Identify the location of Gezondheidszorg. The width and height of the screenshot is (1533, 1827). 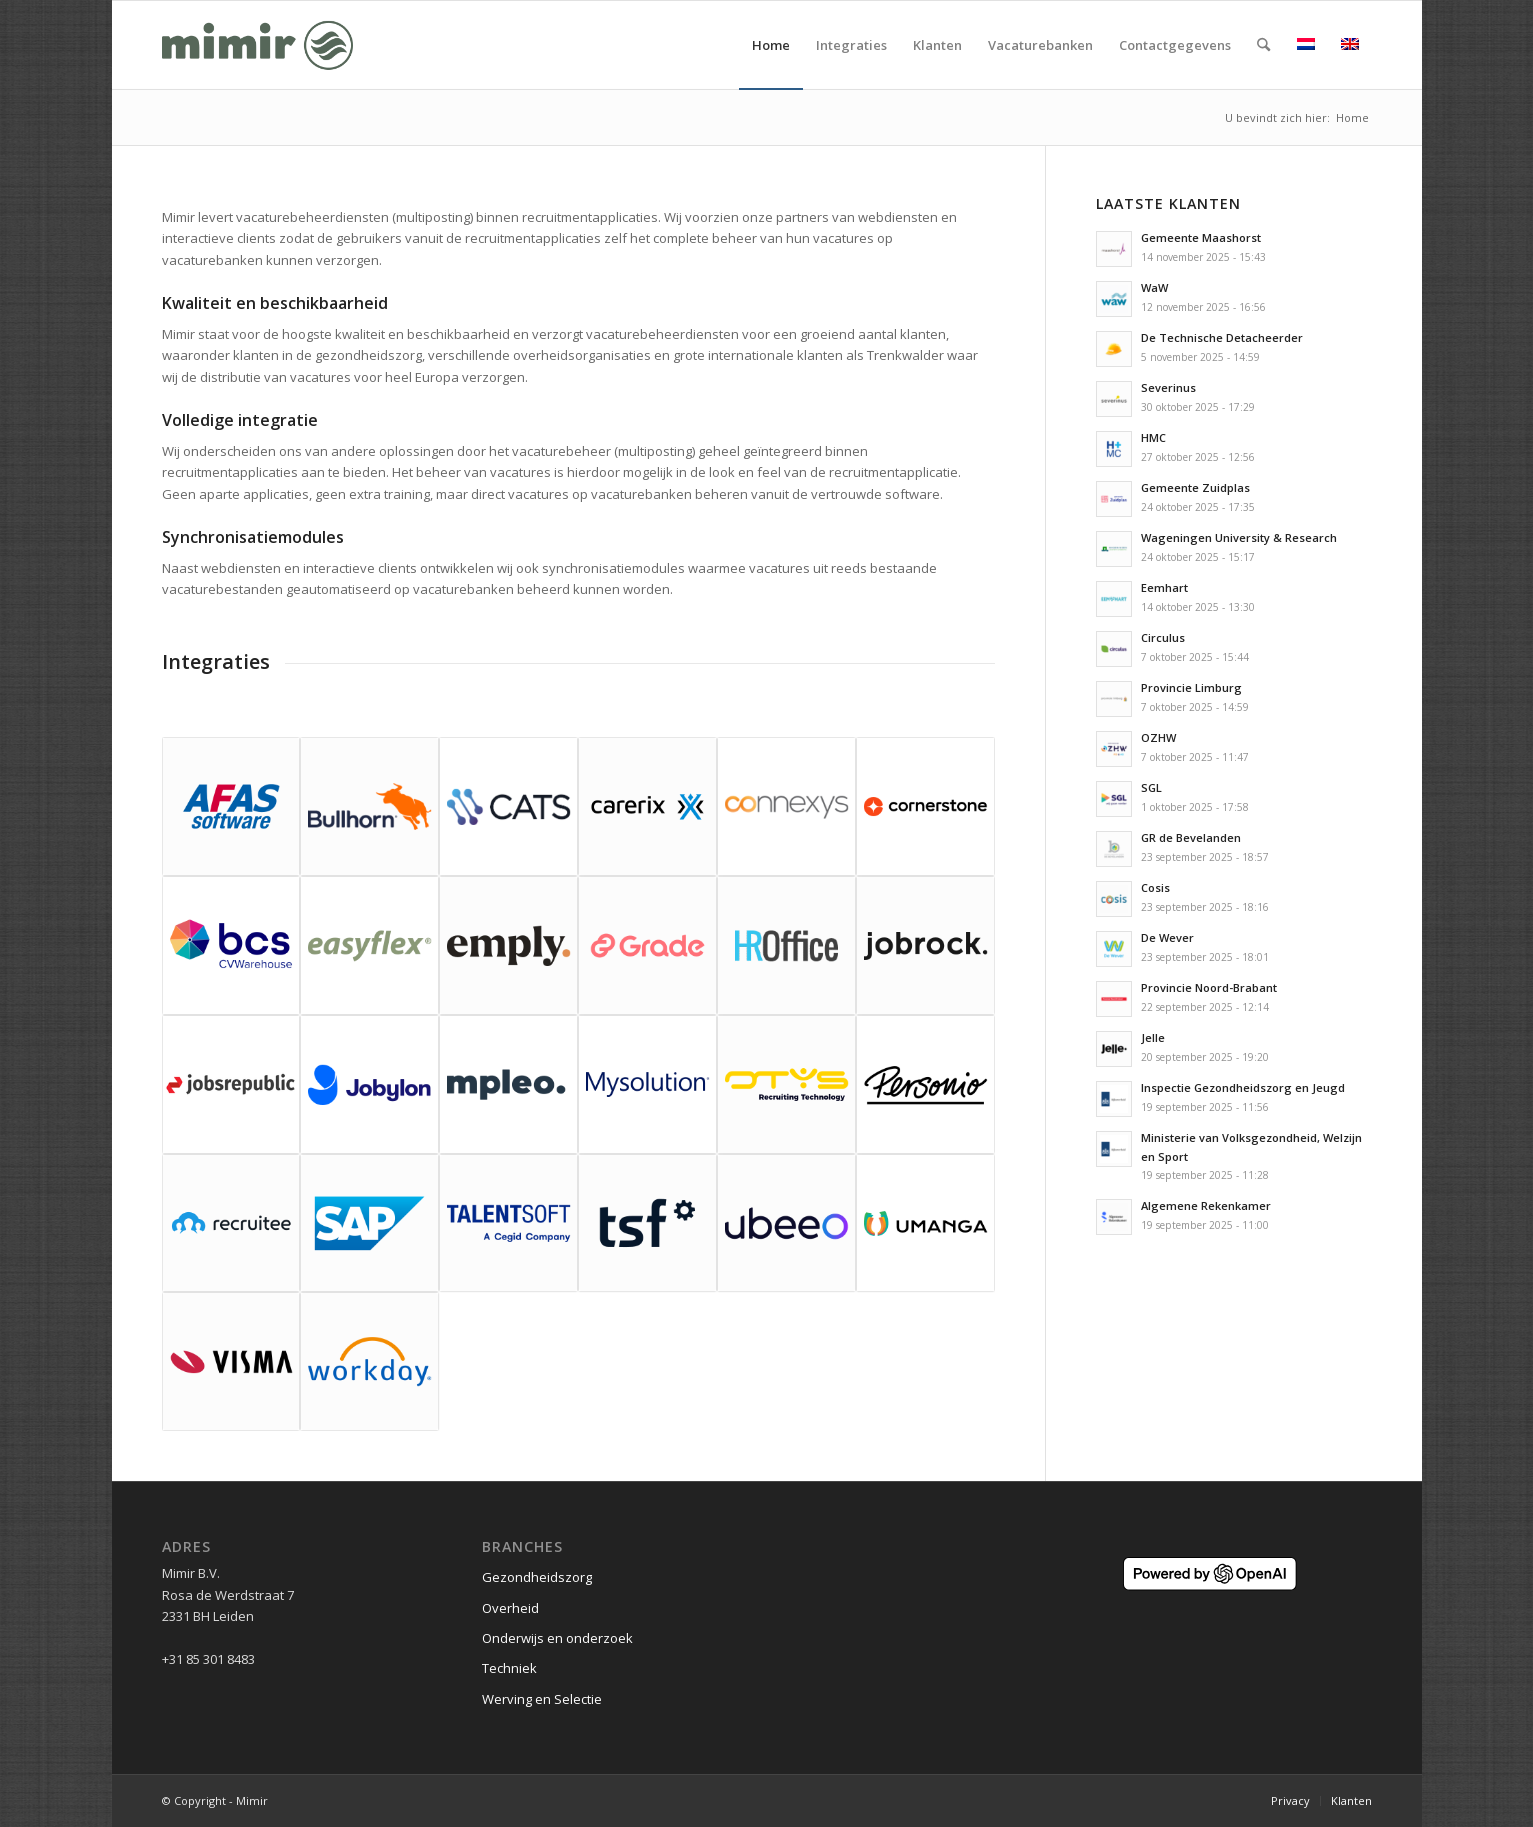
(537, 1577).